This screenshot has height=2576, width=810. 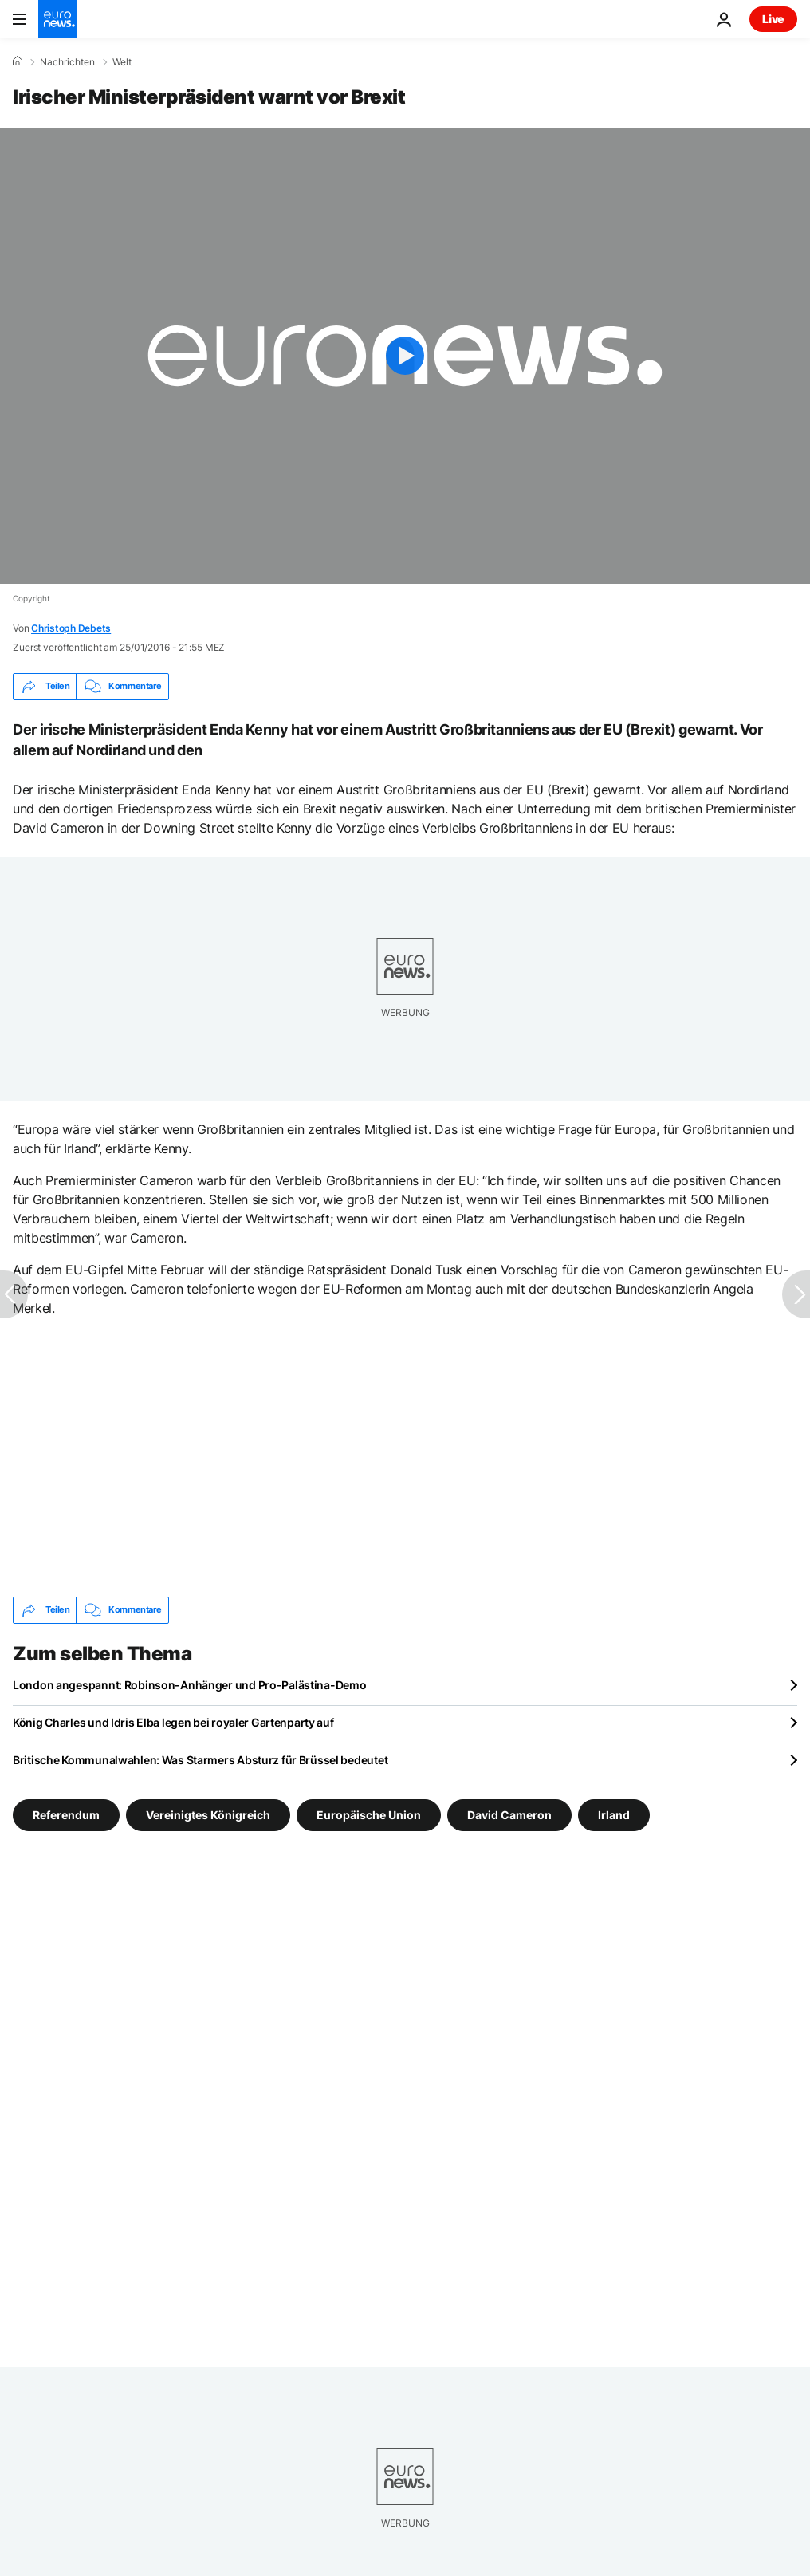 I want to click on Live, so click(x=773, y=19).